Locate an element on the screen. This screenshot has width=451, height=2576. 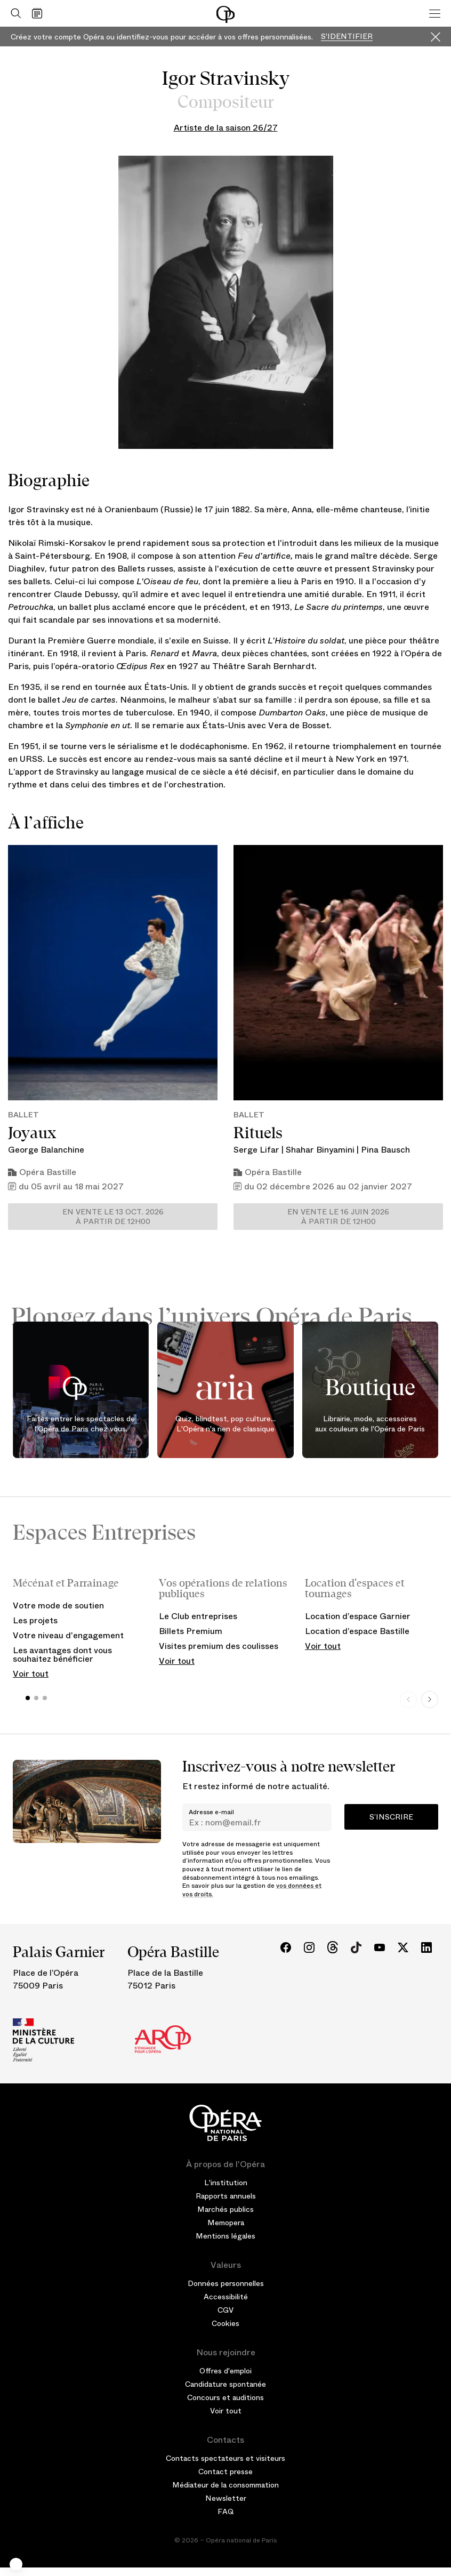
Visites premium des coulisses is located at coordinates (218, 1646).